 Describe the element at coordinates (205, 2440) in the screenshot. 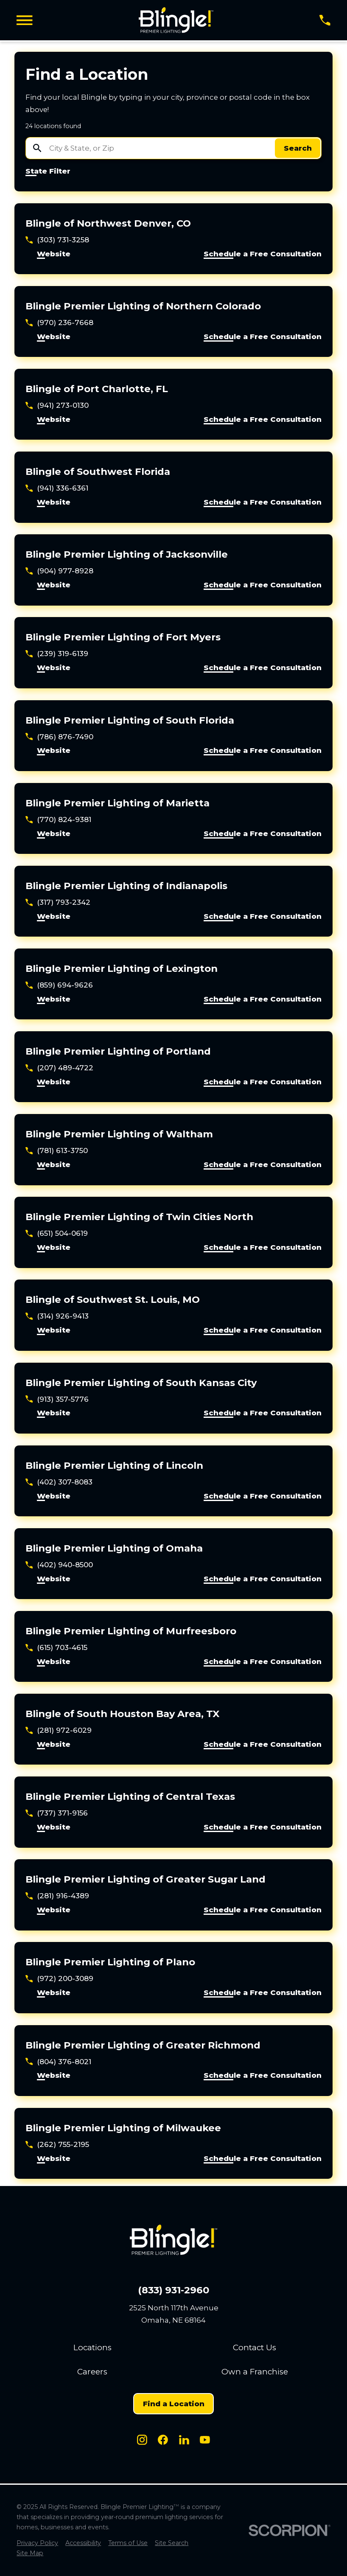

I see `[Youtube]` at that location.